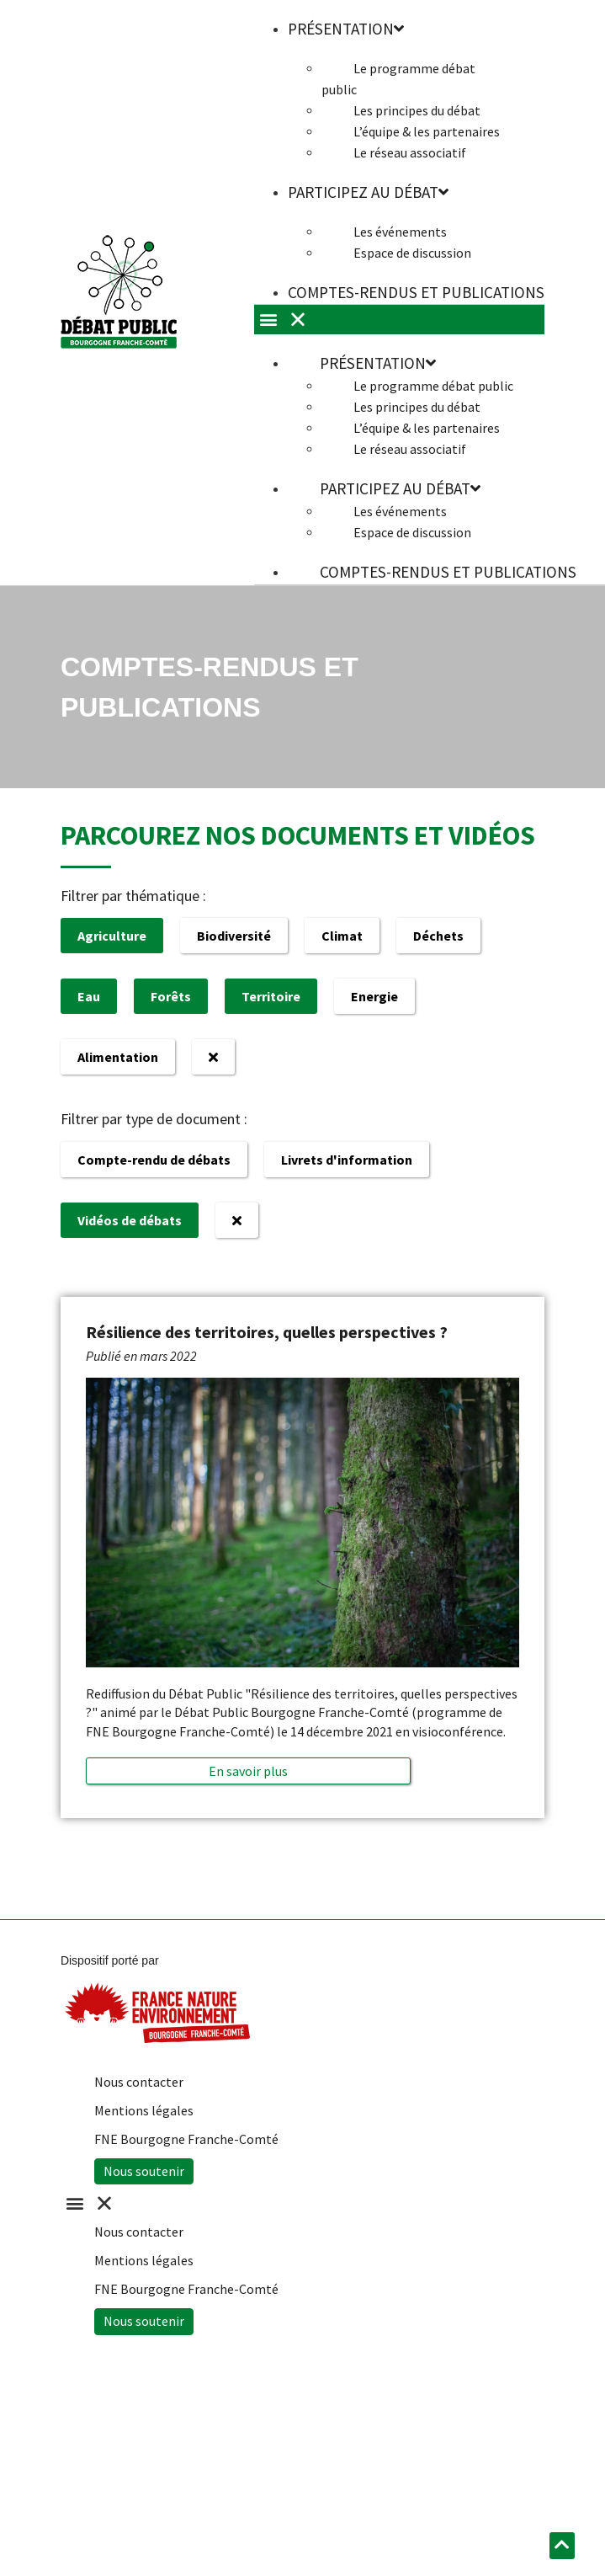 This screenshot has height=2576, width=605. What do you see at coordinates (426, 131) in the screenshot?
I see `L’équipe & les partenaires` at bounding box center [426, 131].